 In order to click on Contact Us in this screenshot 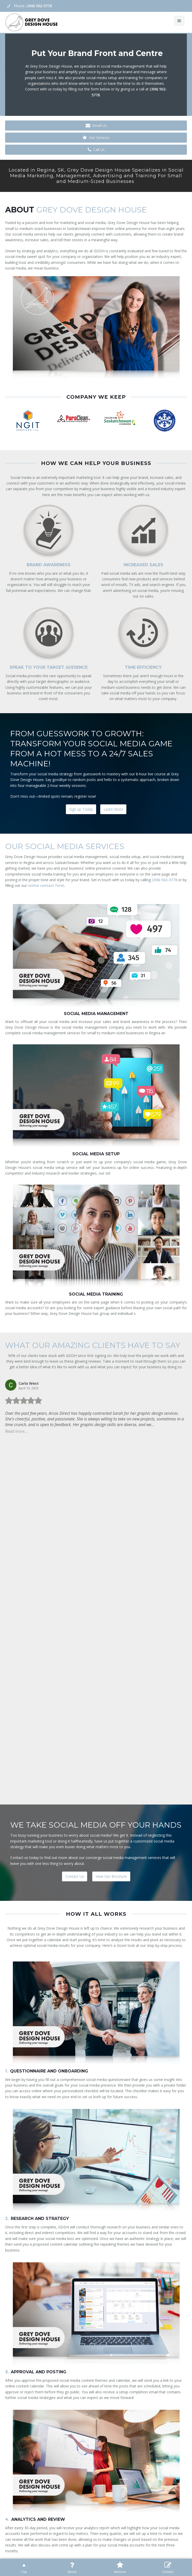, I will do `click(74, 1518)`.